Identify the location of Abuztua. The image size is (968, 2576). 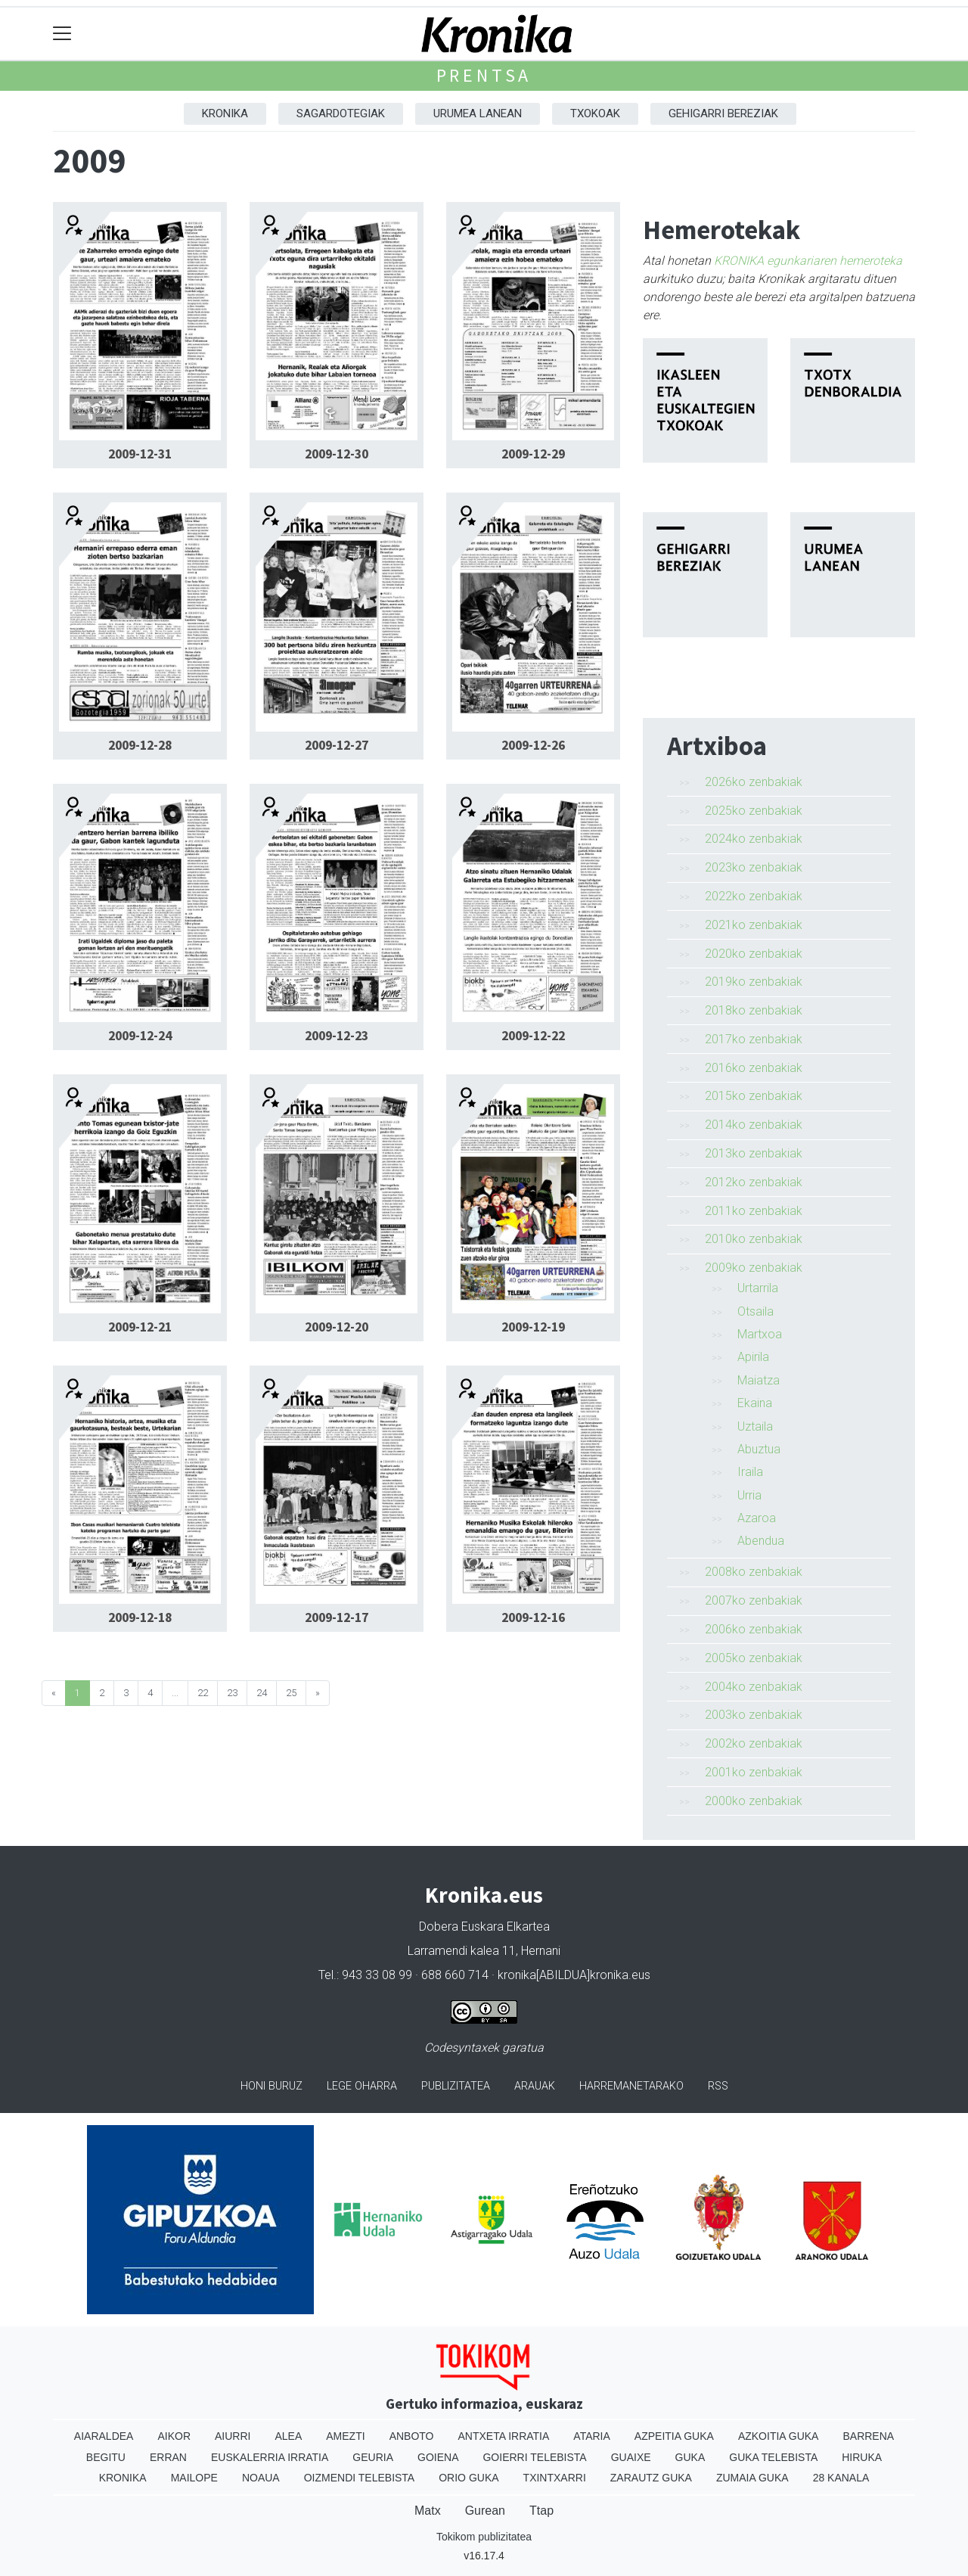
(758, 1449).